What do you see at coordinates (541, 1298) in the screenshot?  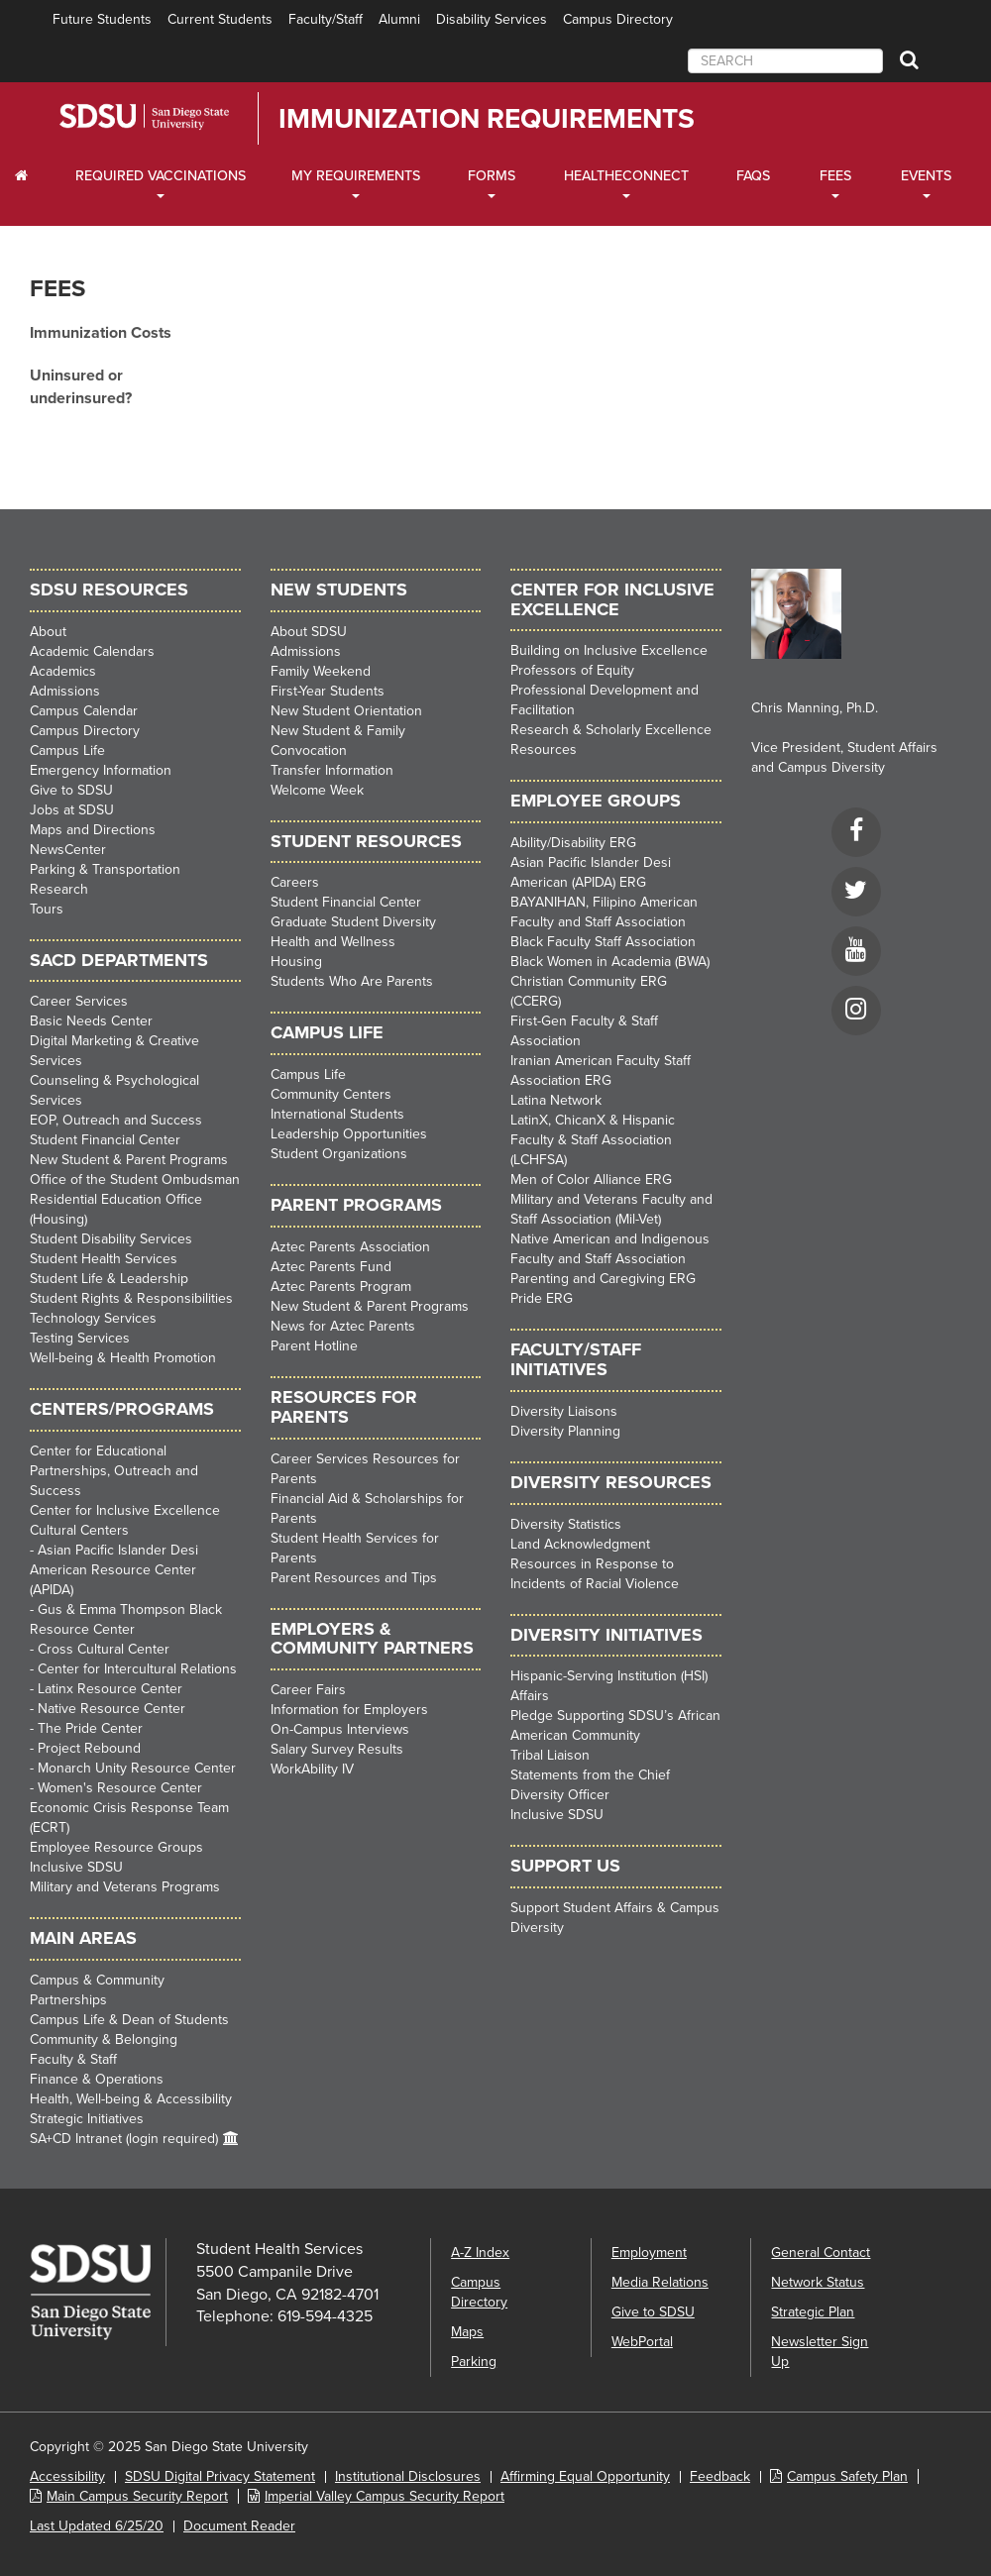 I see `Pride ERG` at bounding box center [541, 1298].